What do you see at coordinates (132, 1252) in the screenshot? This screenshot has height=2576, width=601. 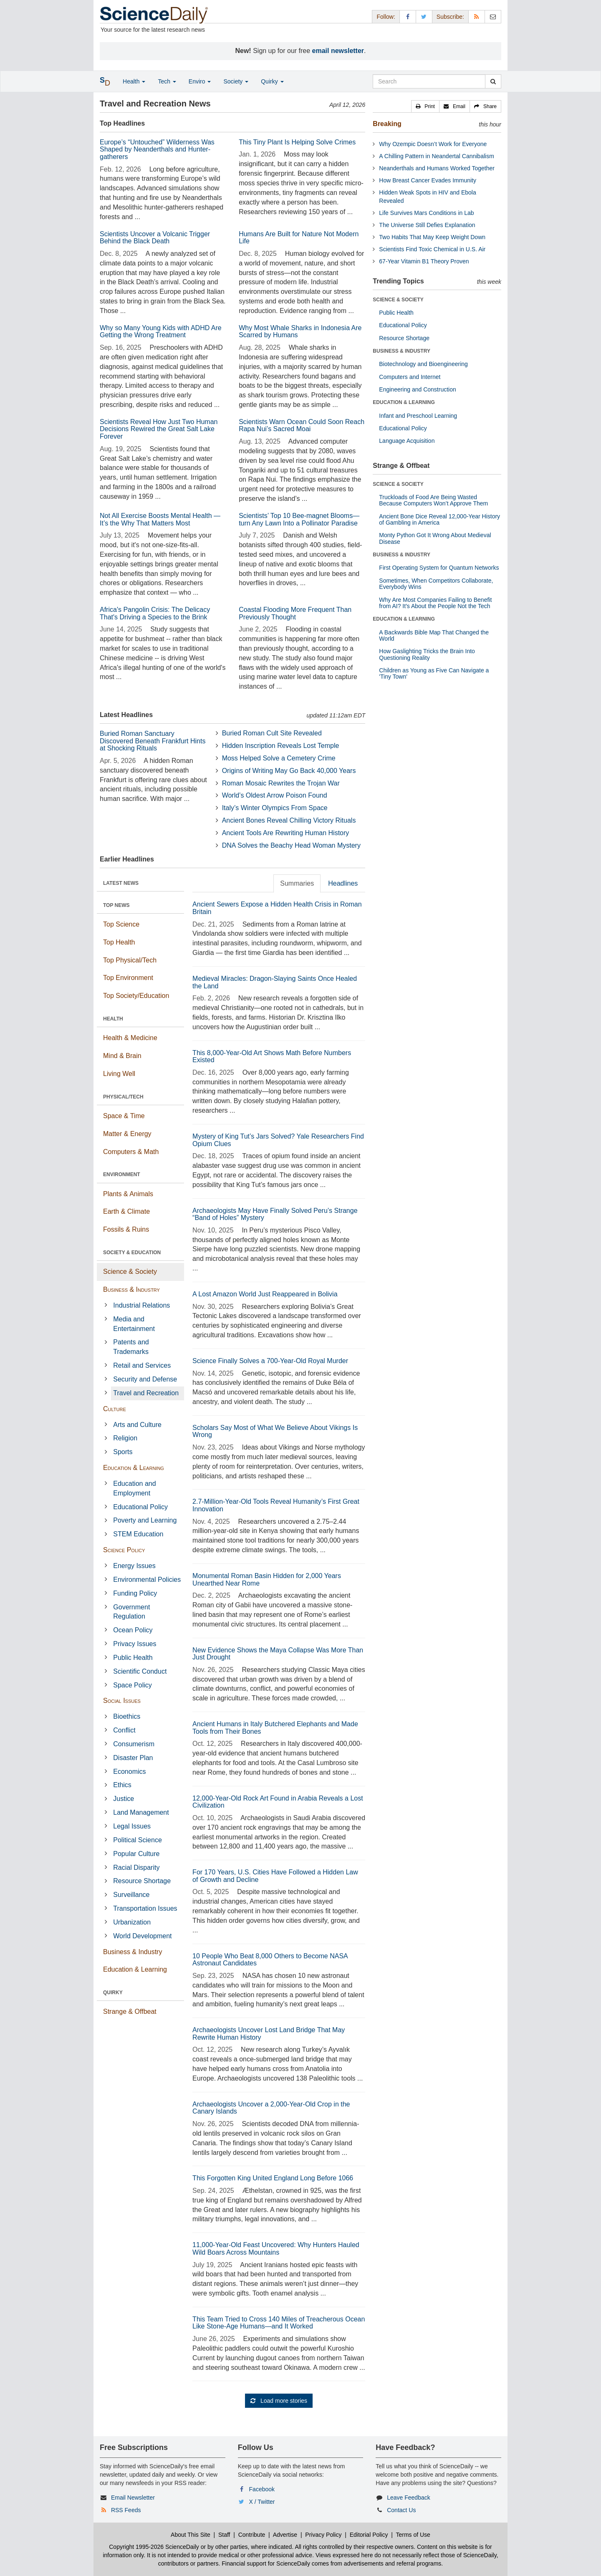 I see `SOCIETY & EDUCATION` at bounding box center [132, 1252].